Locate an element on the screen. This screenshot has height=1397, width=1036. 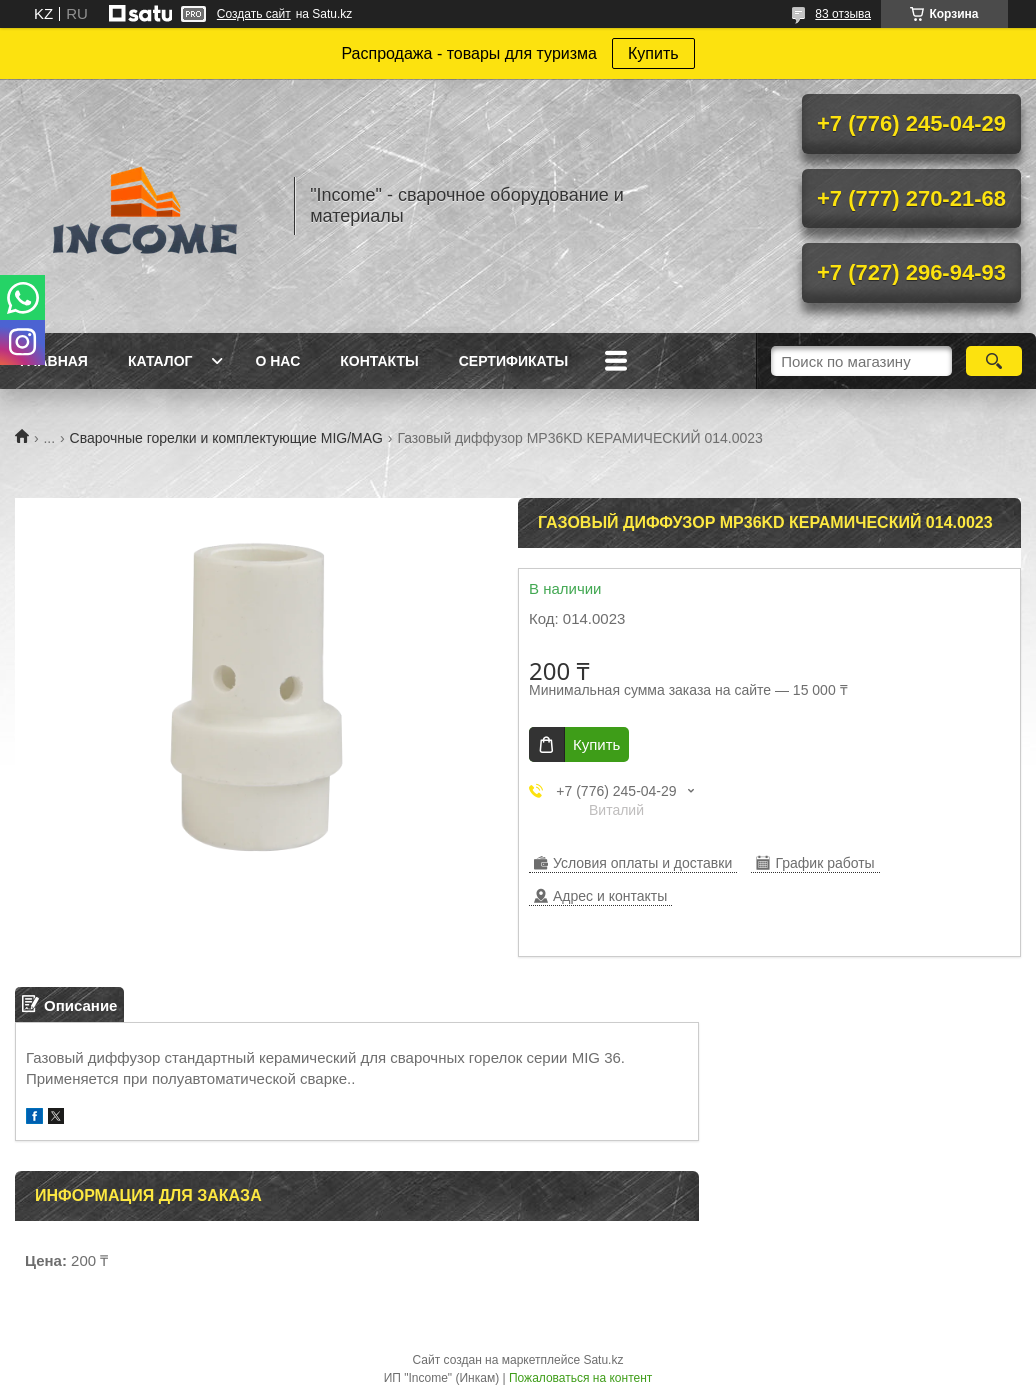
Каталог is located at coordinates (160, 361).